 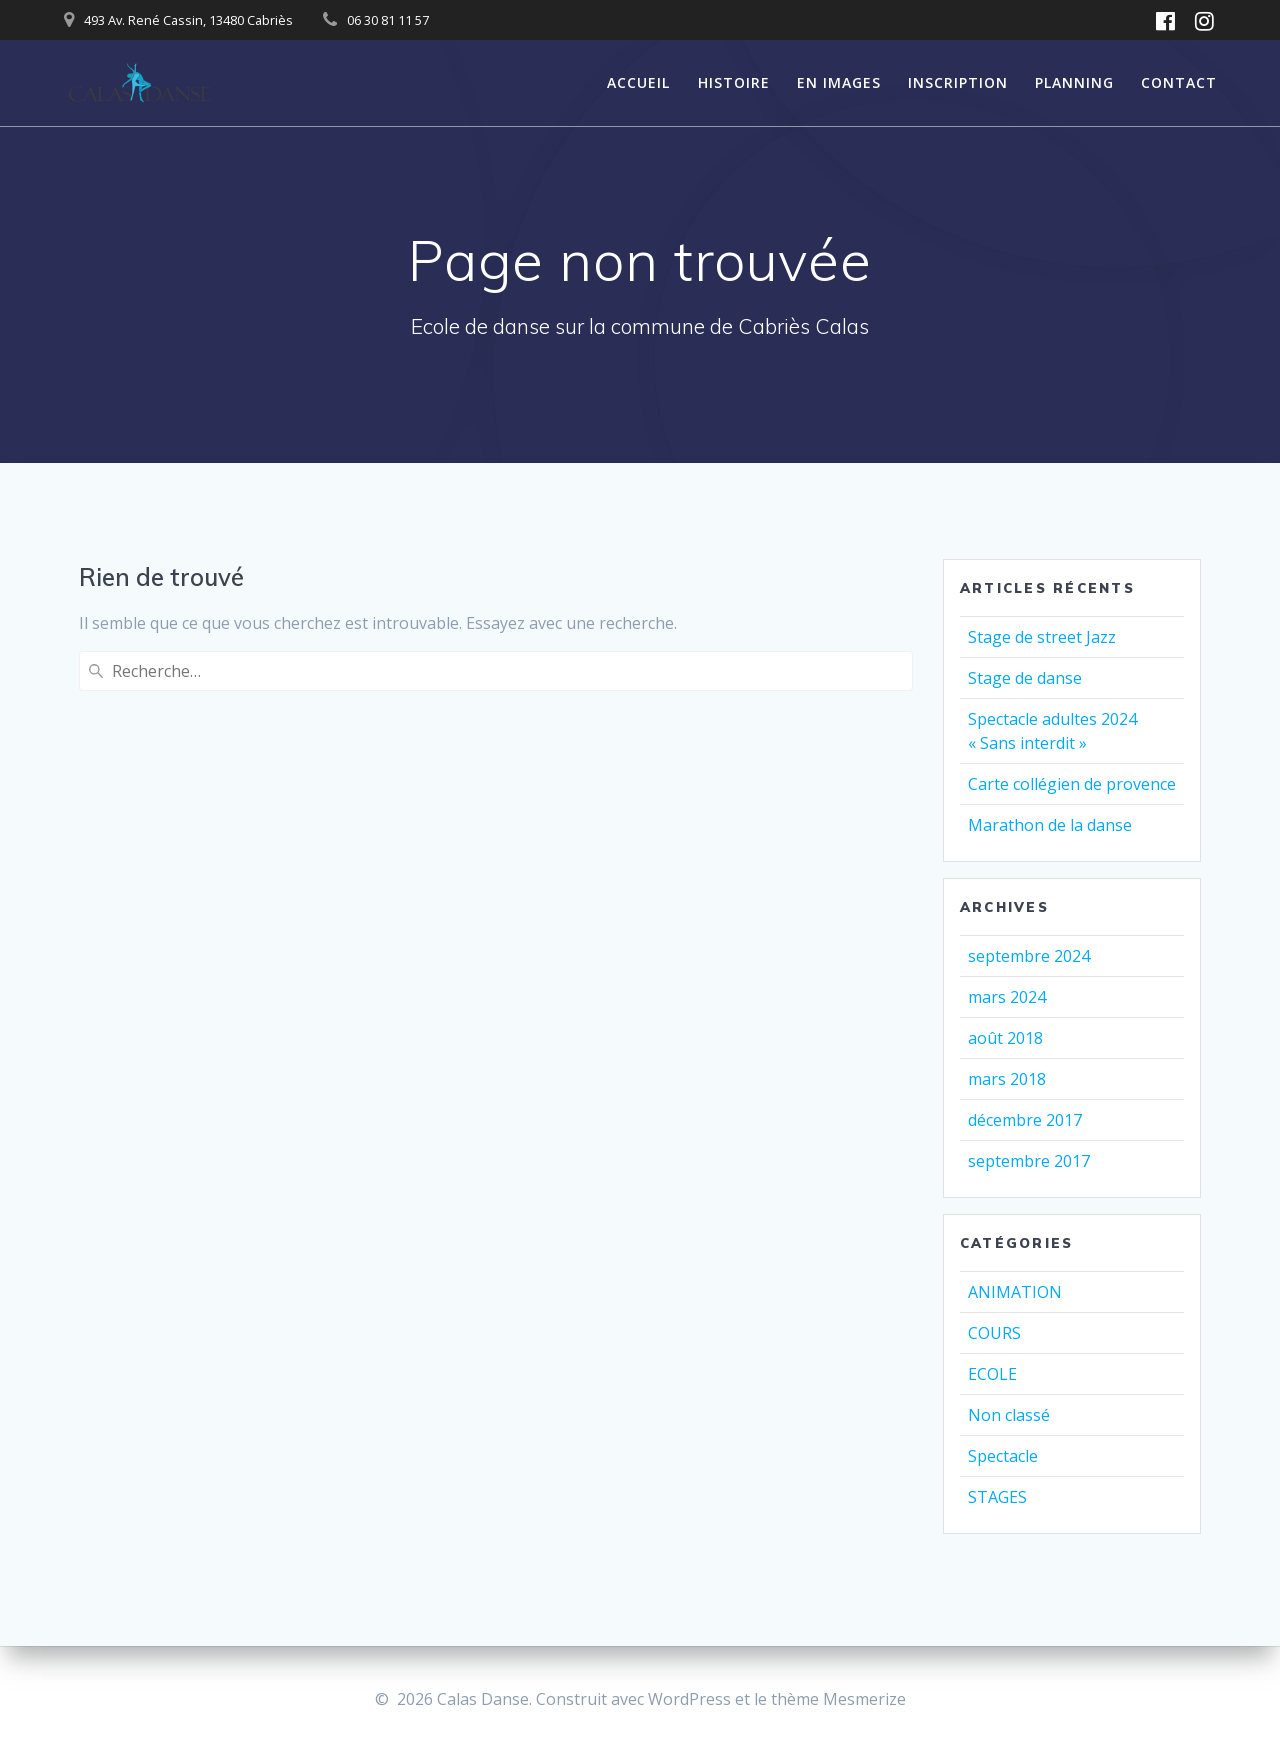 What do you see at coordinates (1029, 956) in the screenshot?
I see `septembre 2024` at bounding box center [1029, 956].